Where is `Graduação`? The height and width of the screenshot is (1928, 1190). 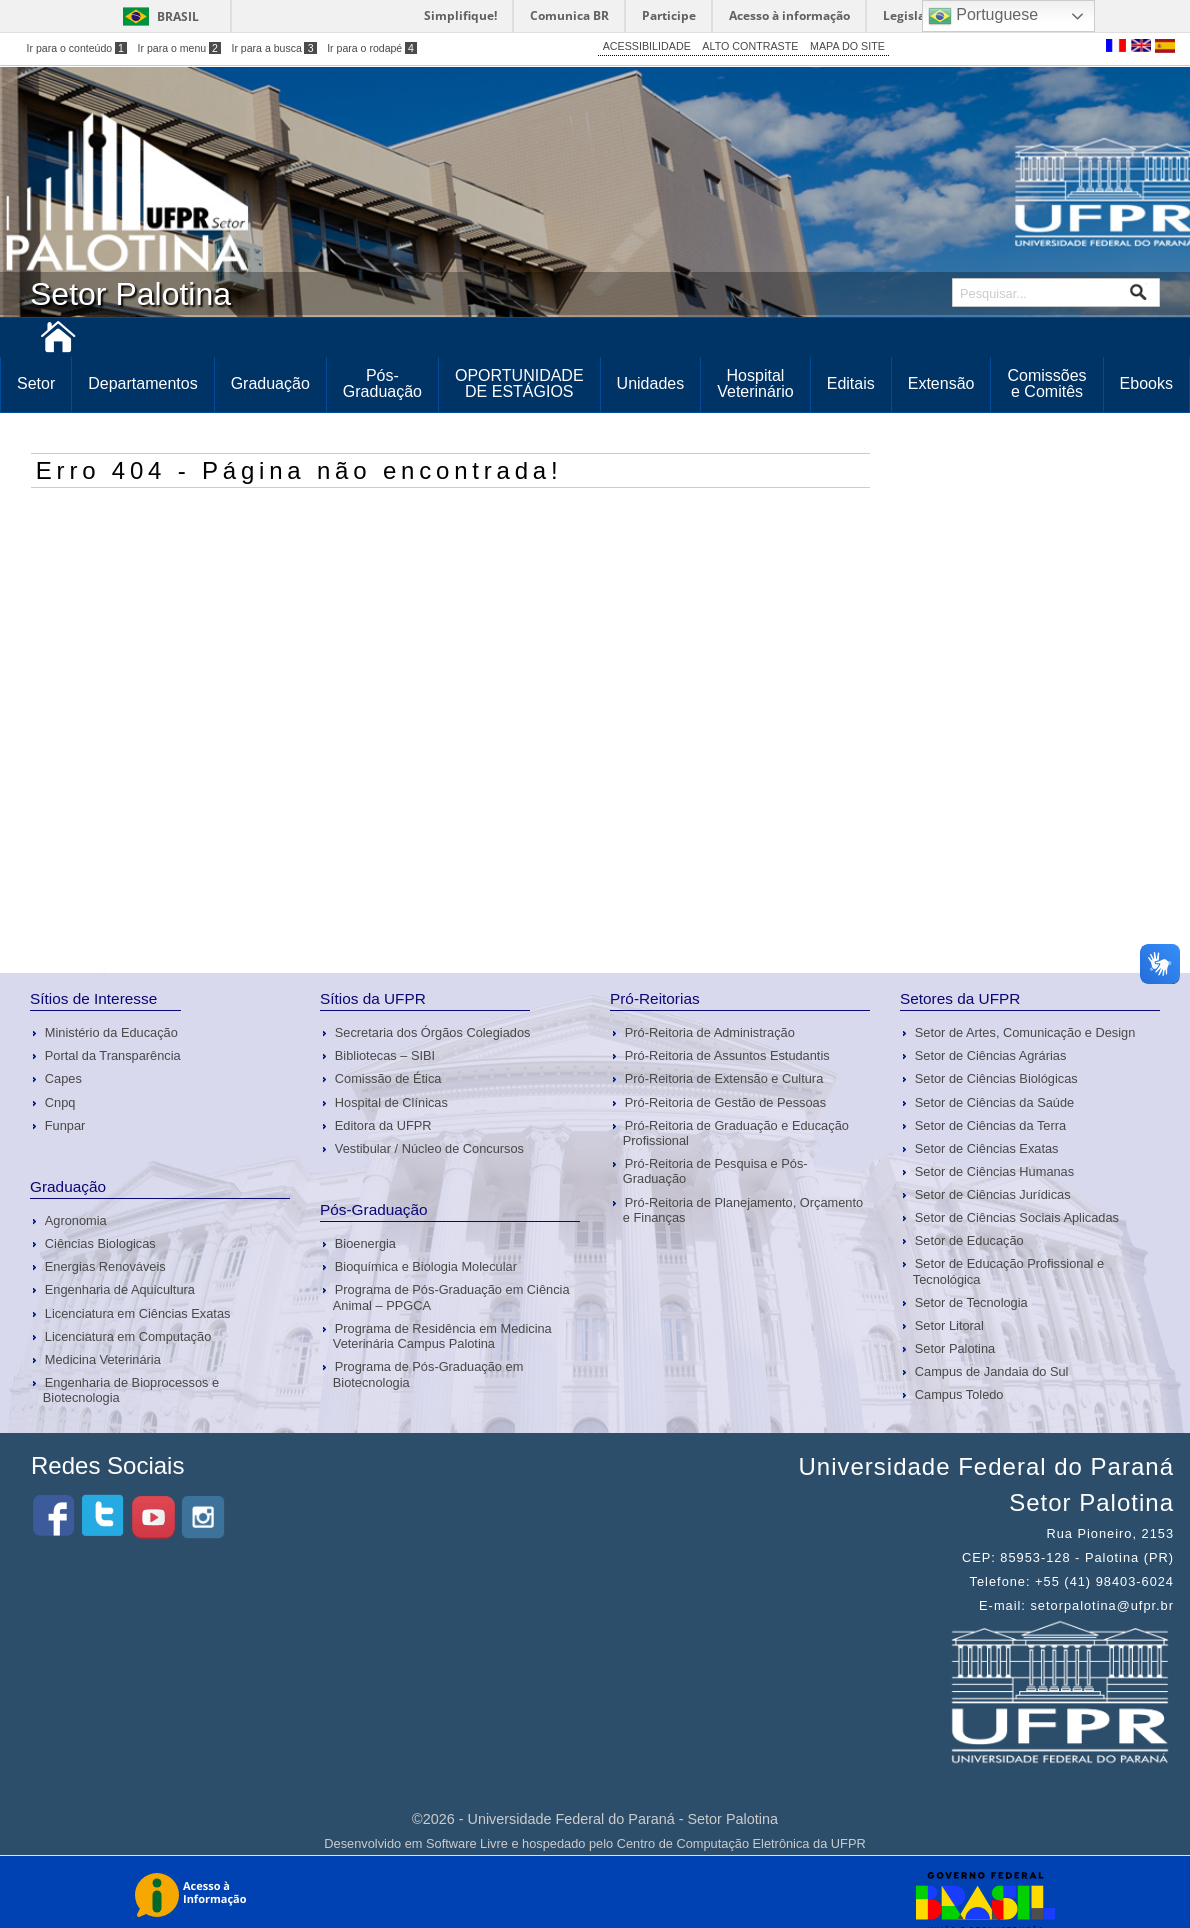 Graduação is located at coordinates (270, 383).